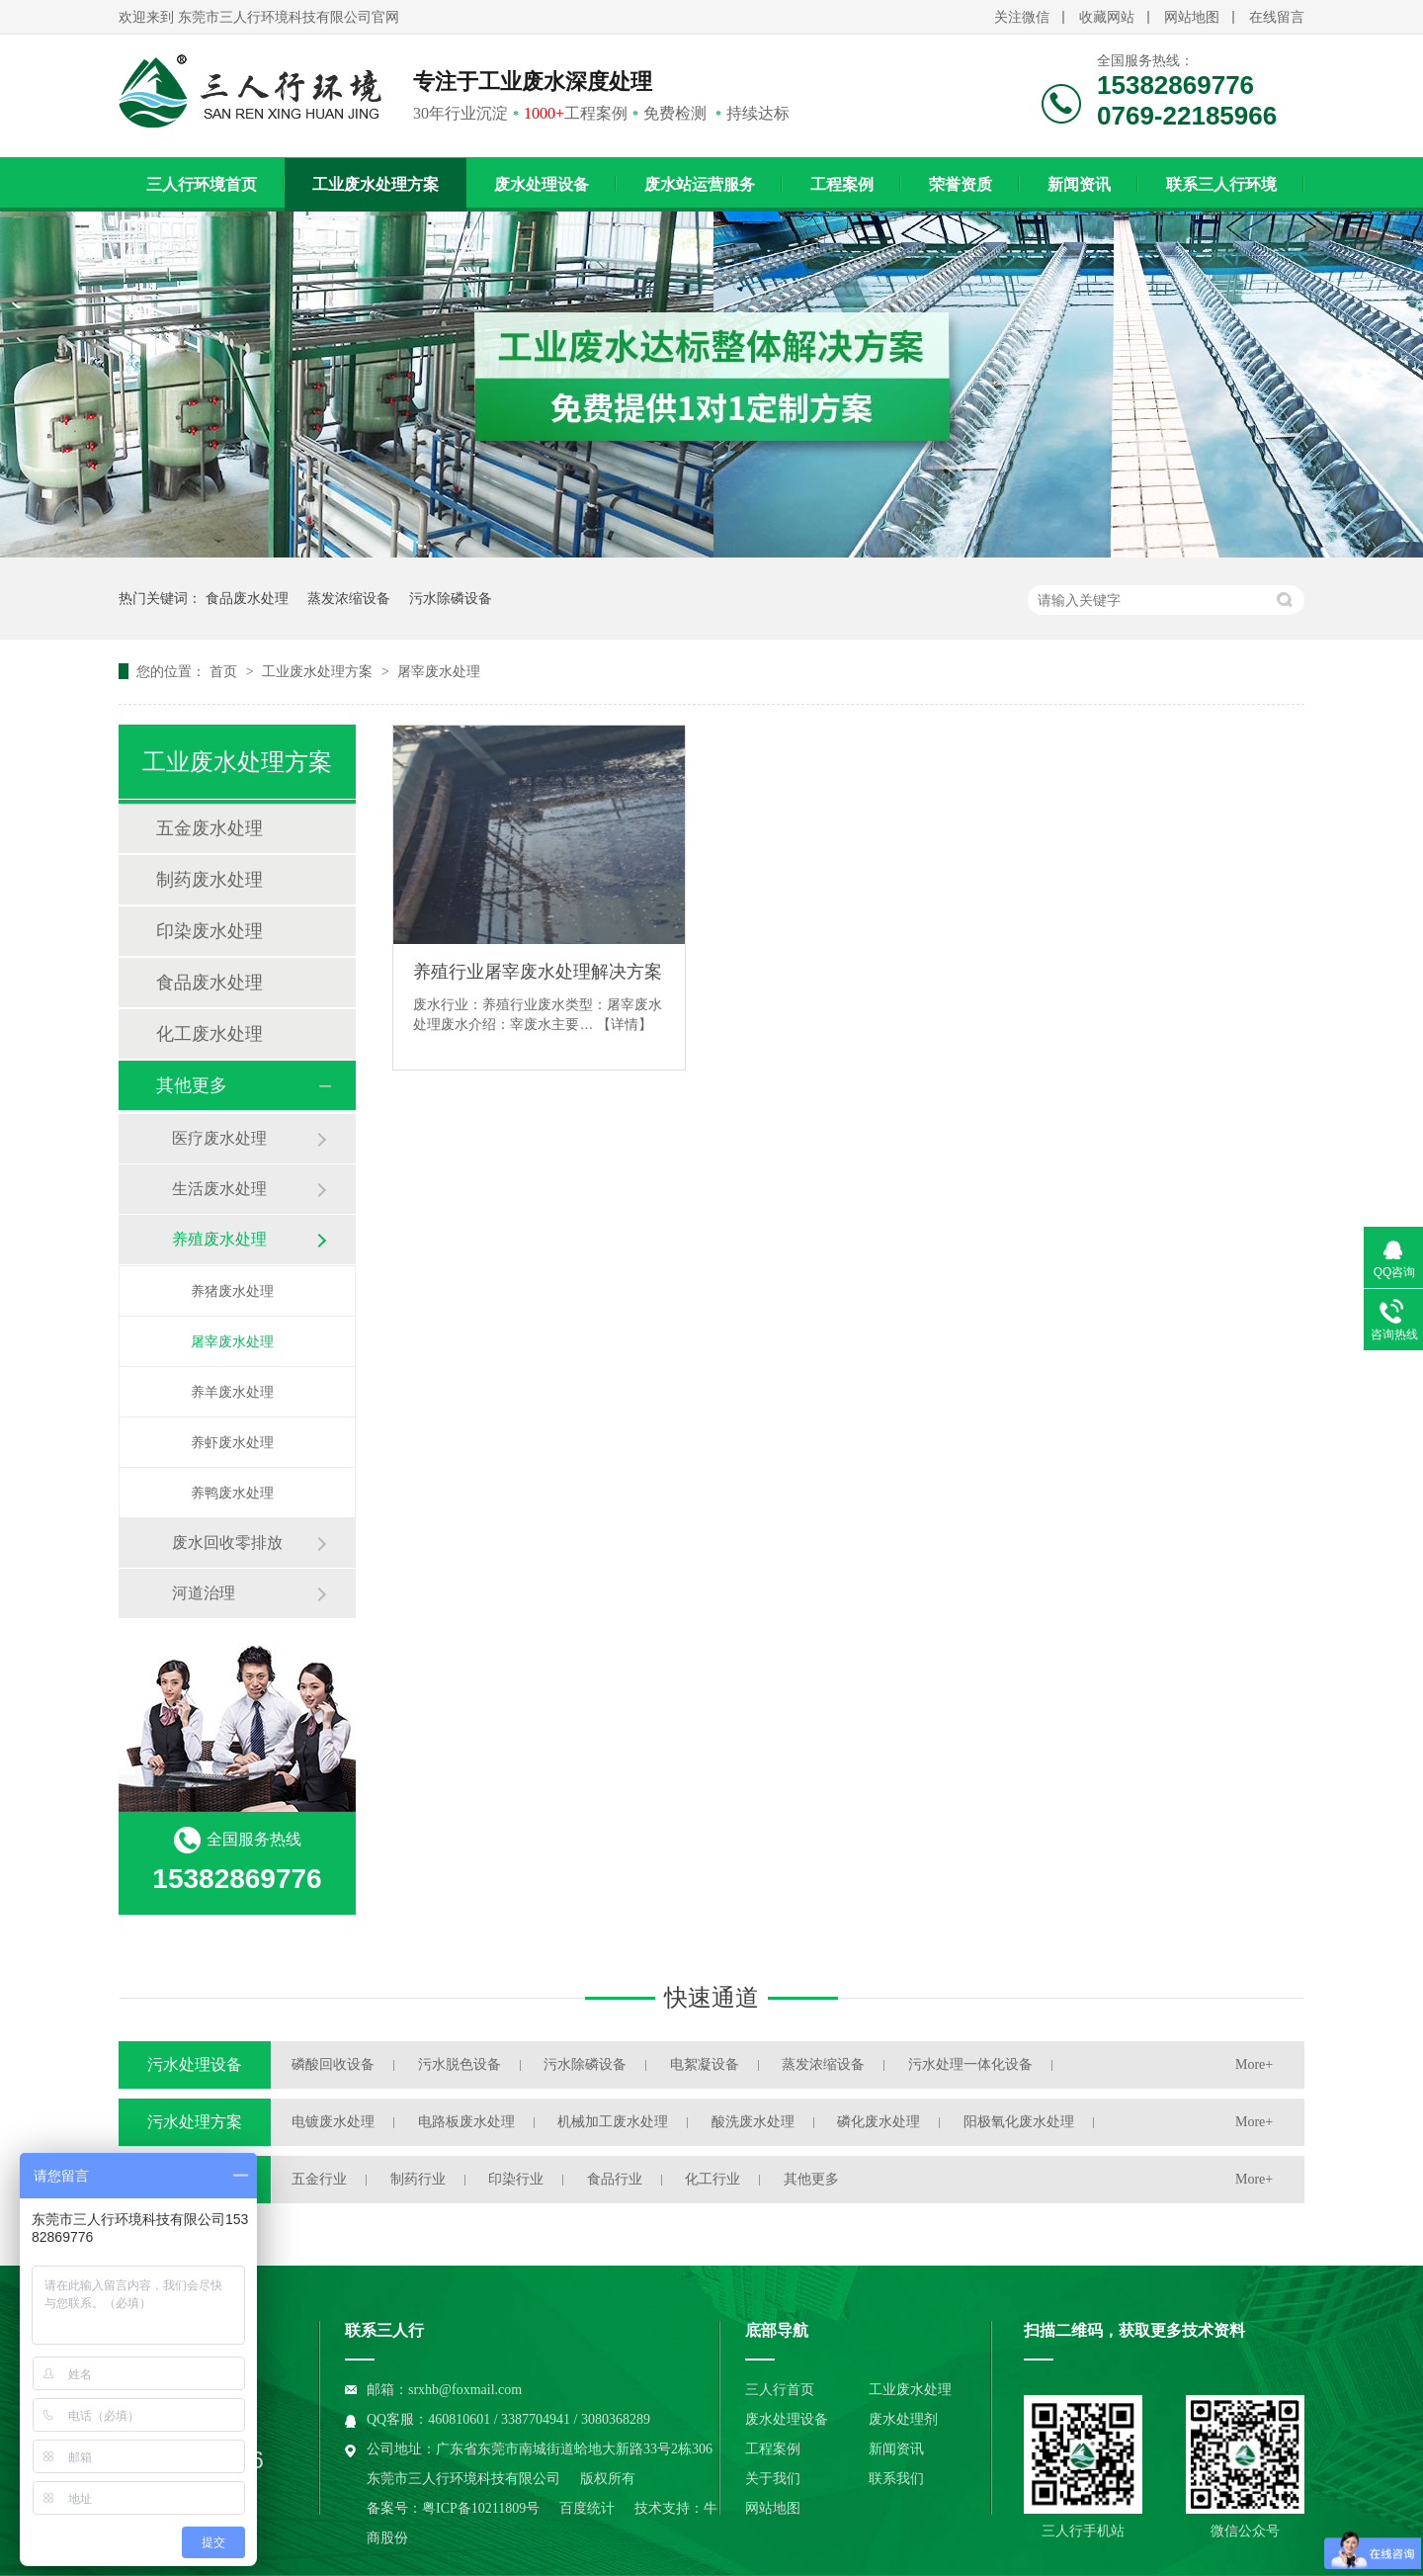  What do you see at coordinates (1079, 184) in the screenshot?
I see `新闻资讯` at bounding box center [1079, 184].